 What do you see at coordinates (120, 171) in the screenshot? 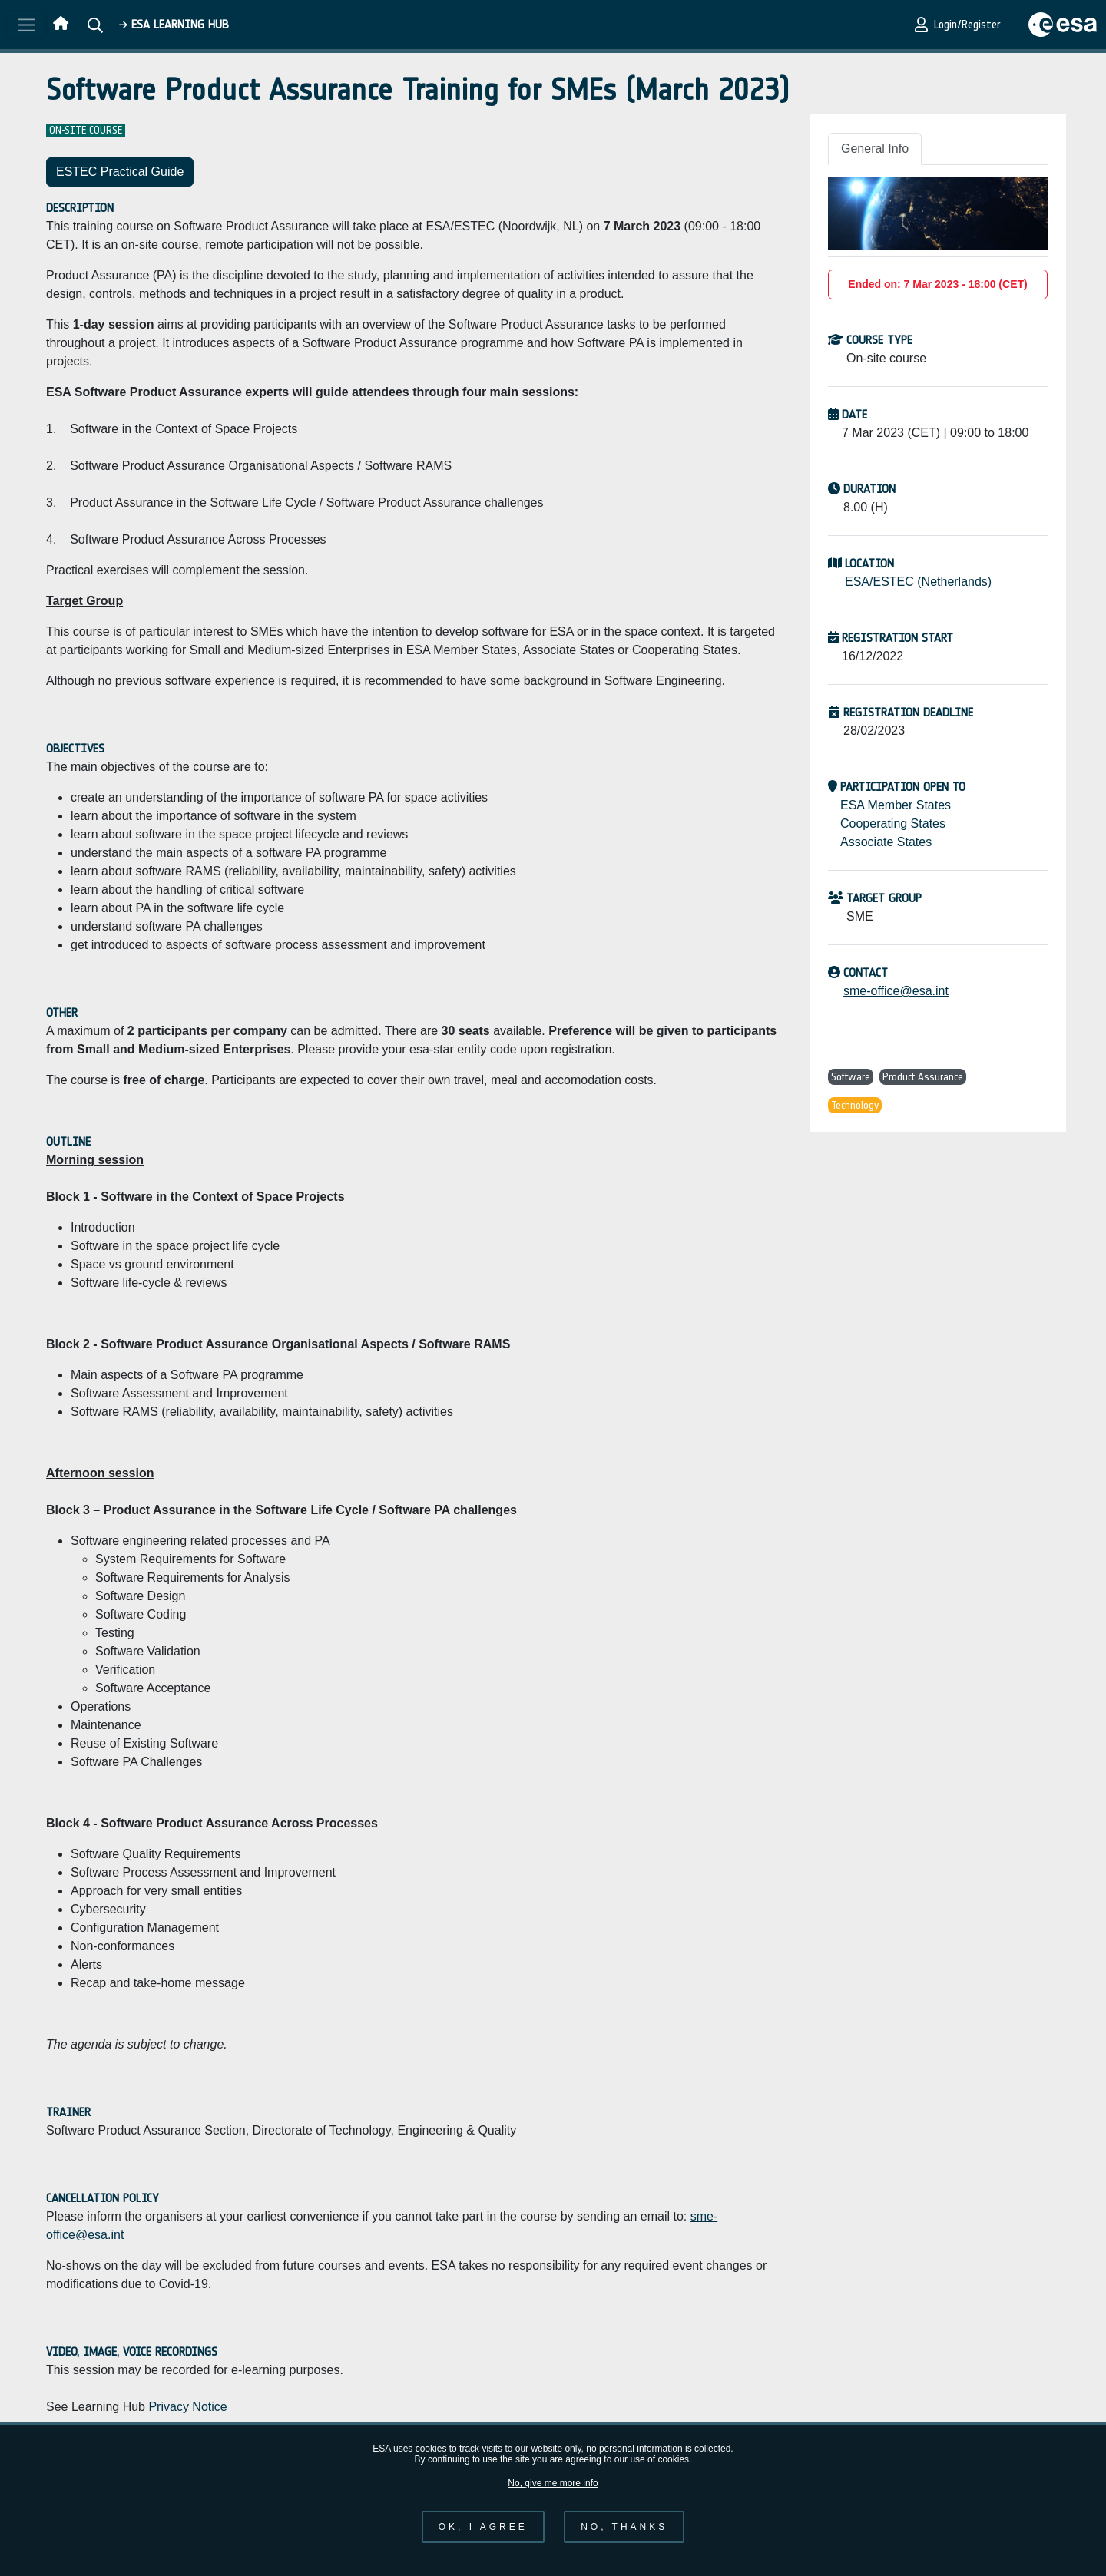
I see `ESTEC Practical Guide` at bounding box center [120, 171].